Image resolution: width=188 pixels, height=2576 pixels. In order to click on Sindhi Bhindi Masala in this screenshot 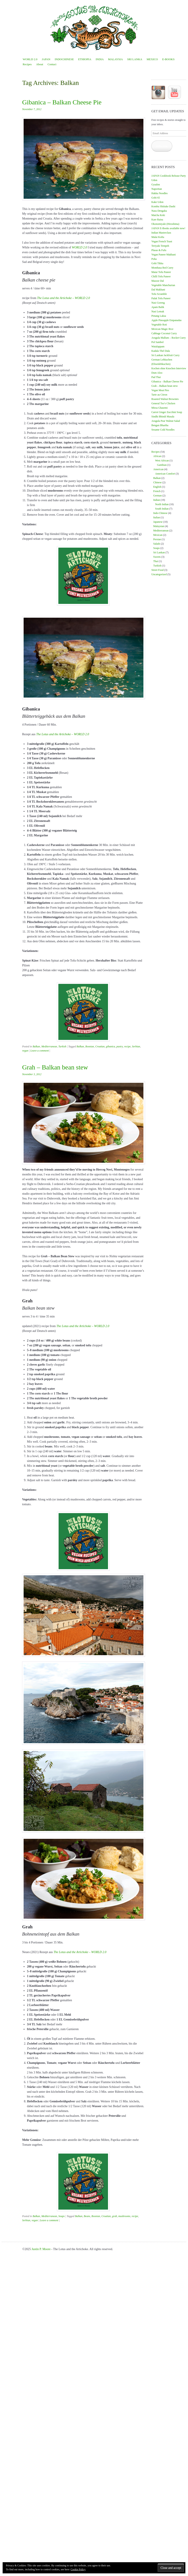, I will do `click(162, 416)`.